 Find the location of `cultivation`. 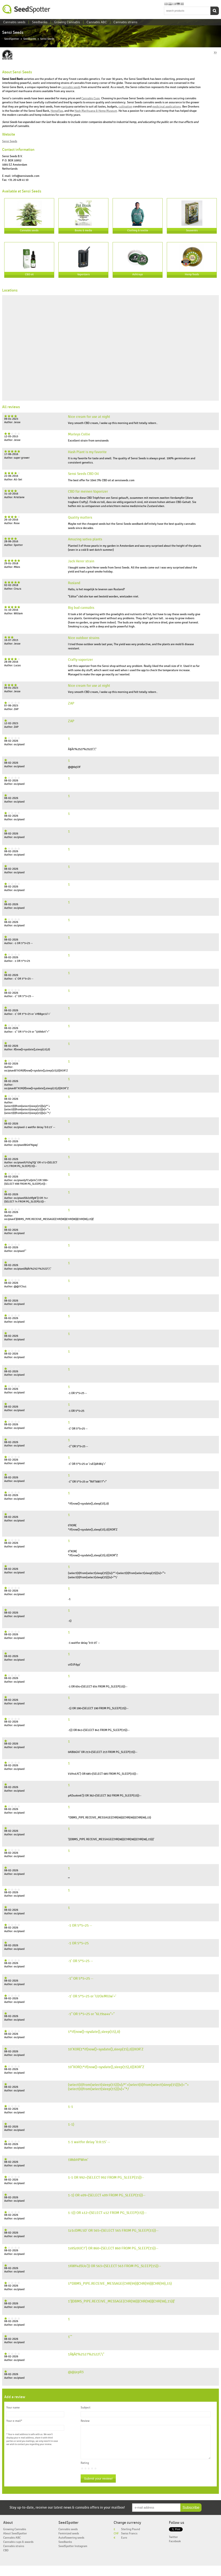

cultivation is located at coordinates (125, 106).